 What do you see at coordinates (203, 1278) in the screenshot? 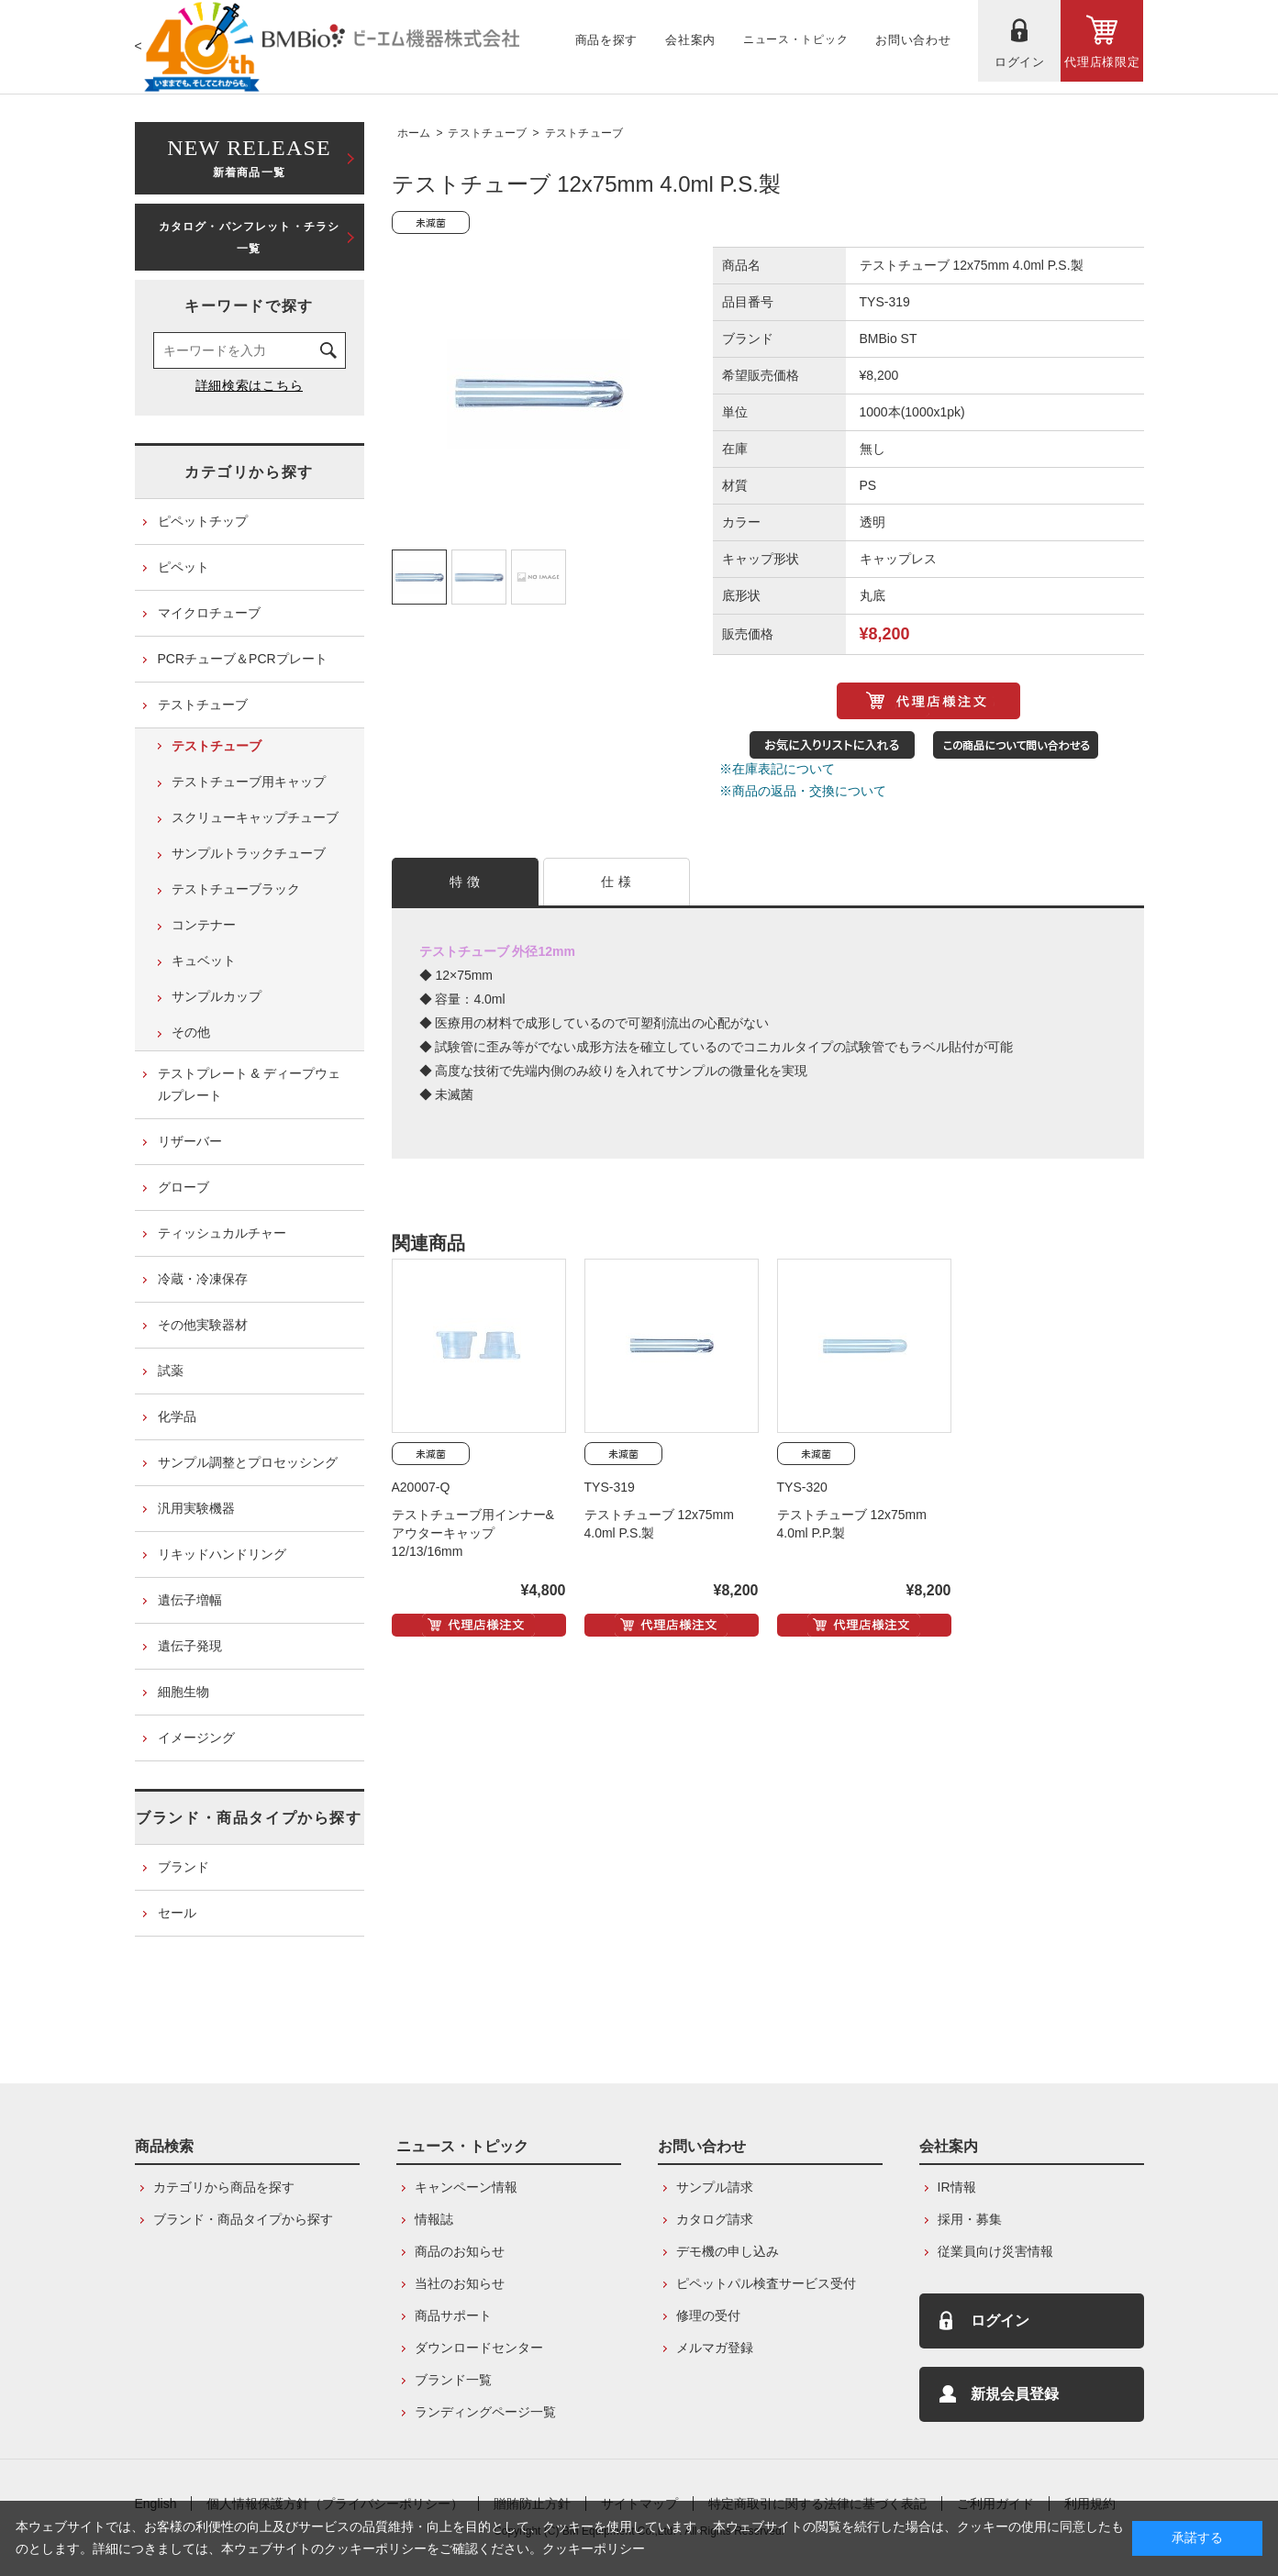
I see `冷蔵・冷凍保存` at bounding box center [203, 1278].